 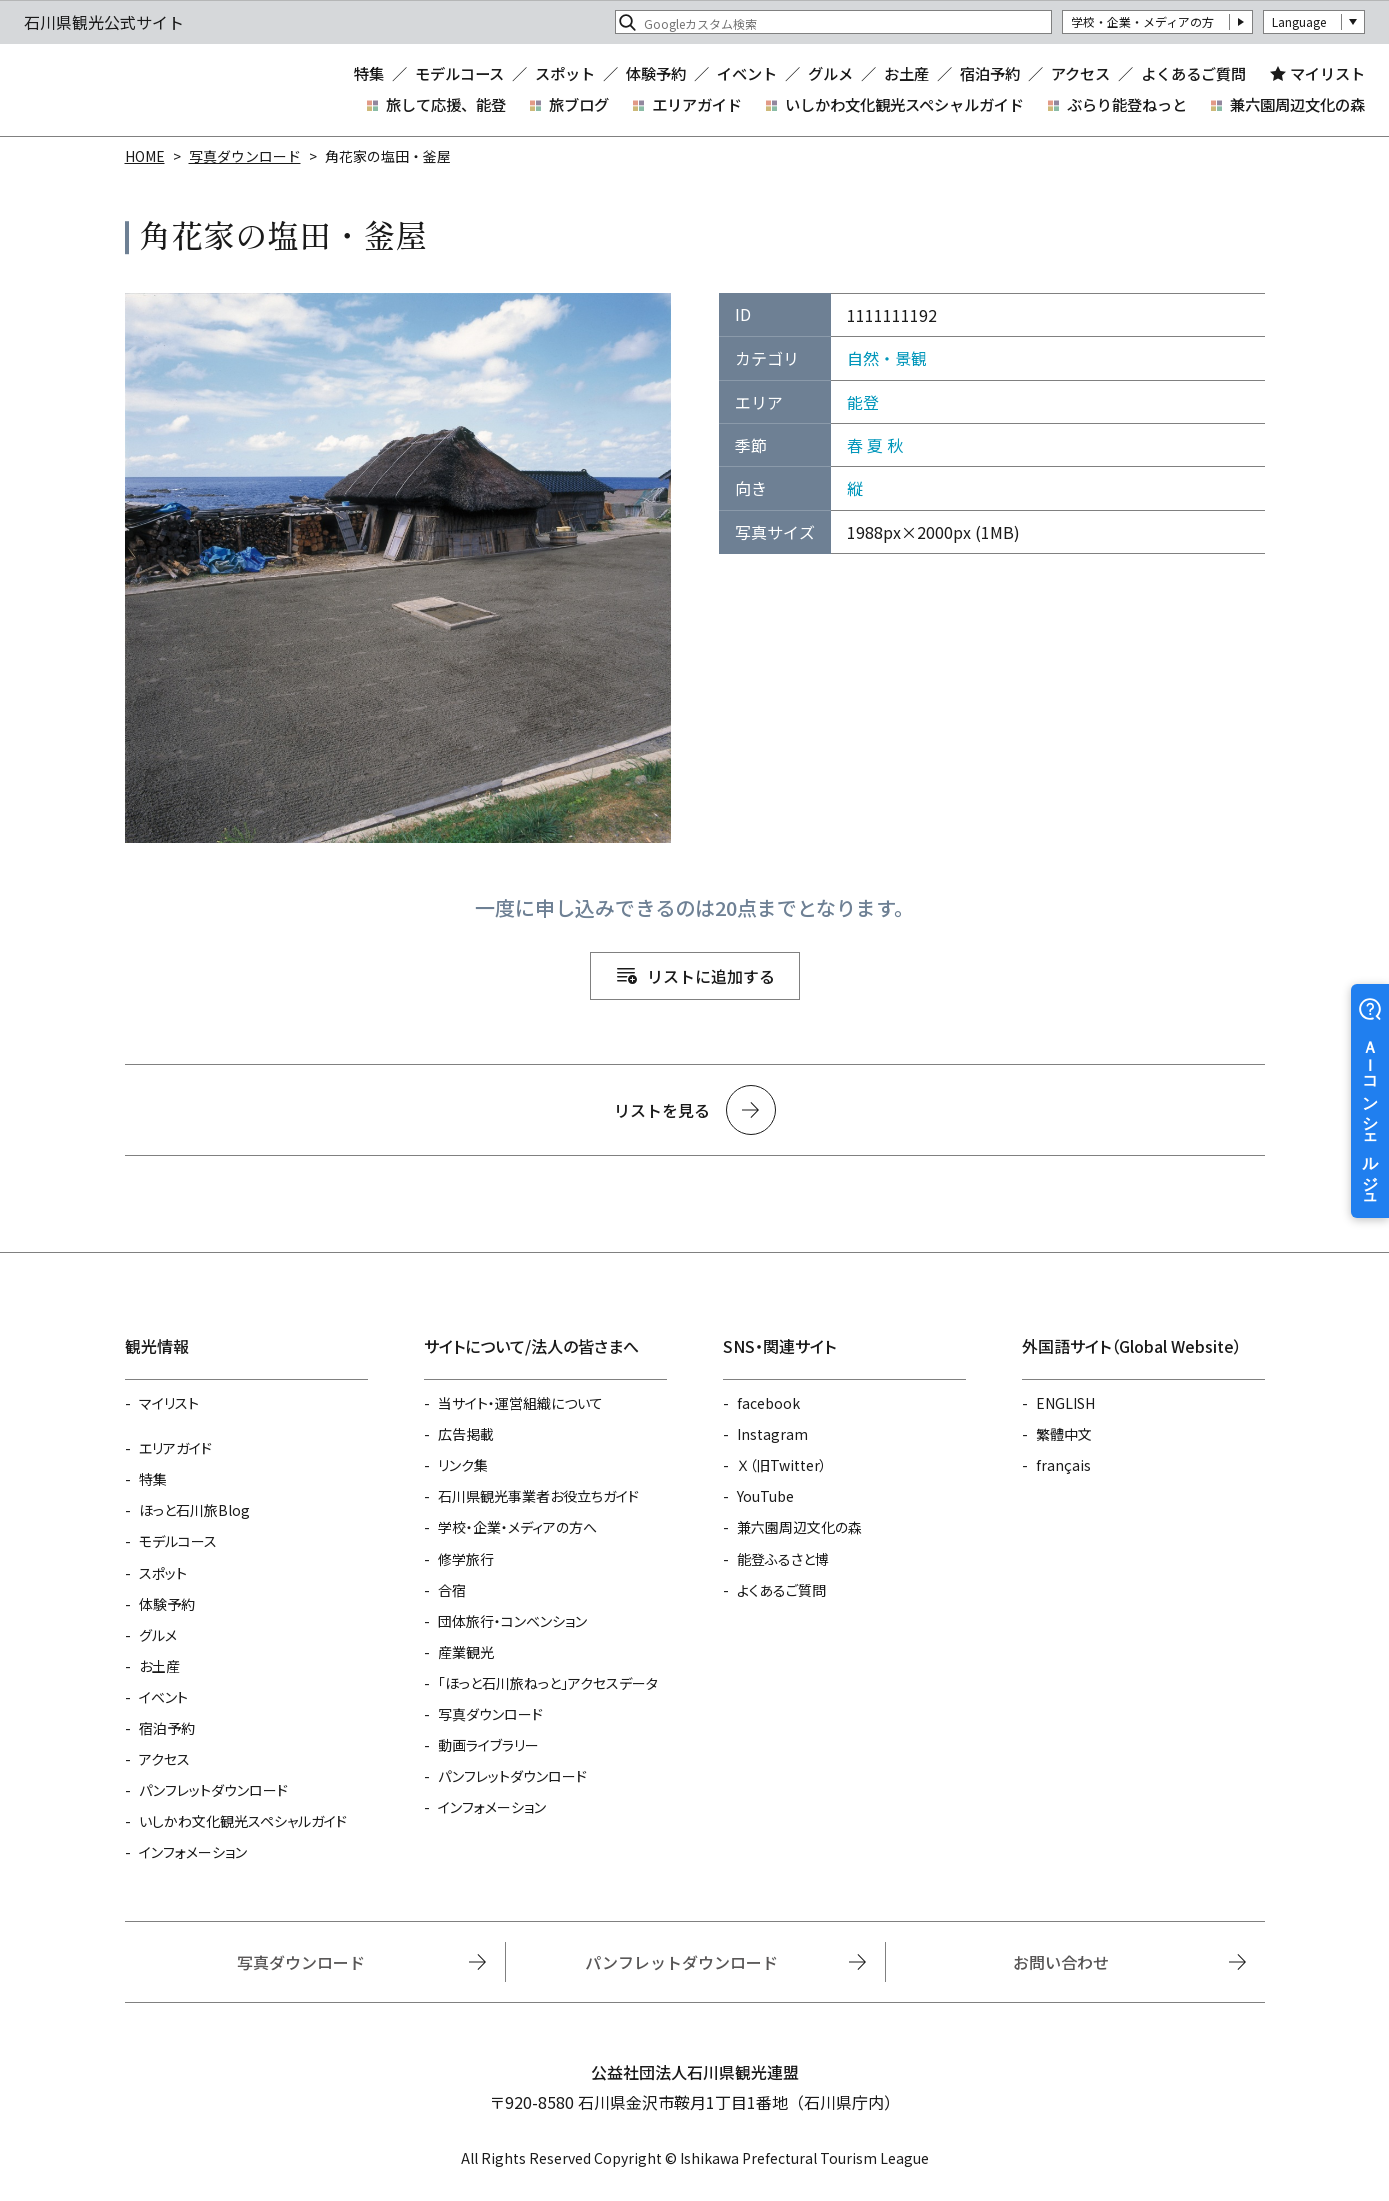 What do you see at coordinates (466, 1434) in the screenshot?
I see `広告掲載` at bounding box center [466, 1434].